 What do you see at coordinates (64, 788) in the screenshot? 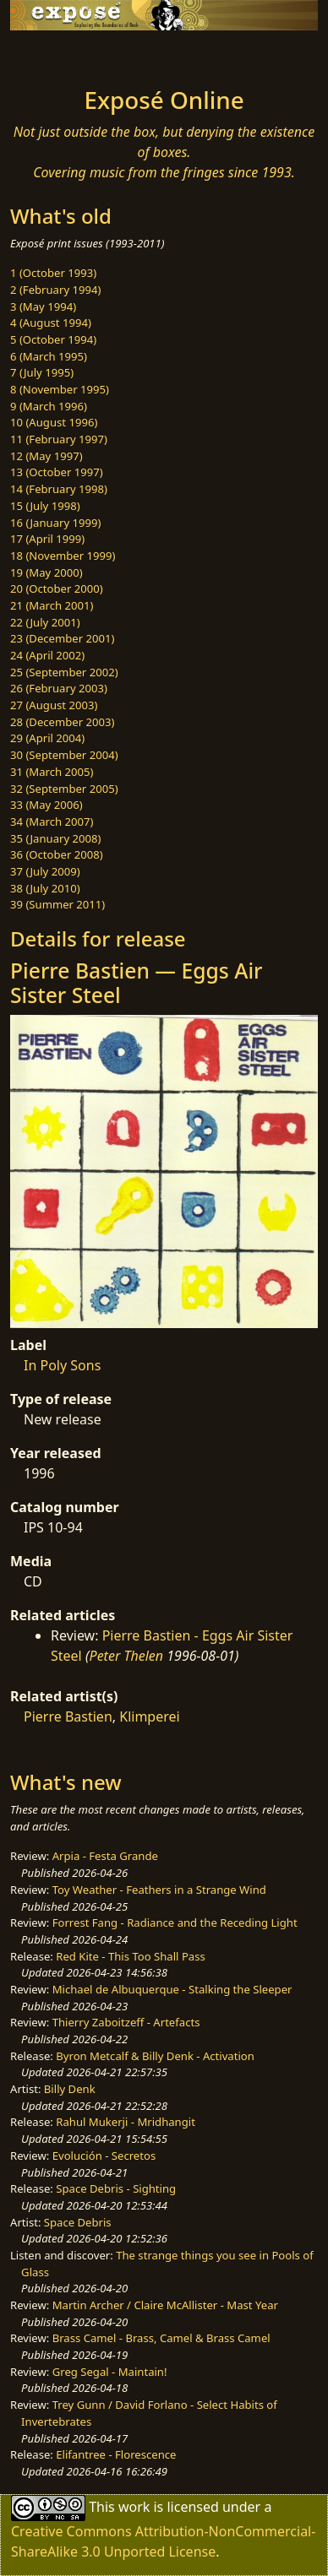
I see `32 (September 2005)` at bounding box center [64, 788].